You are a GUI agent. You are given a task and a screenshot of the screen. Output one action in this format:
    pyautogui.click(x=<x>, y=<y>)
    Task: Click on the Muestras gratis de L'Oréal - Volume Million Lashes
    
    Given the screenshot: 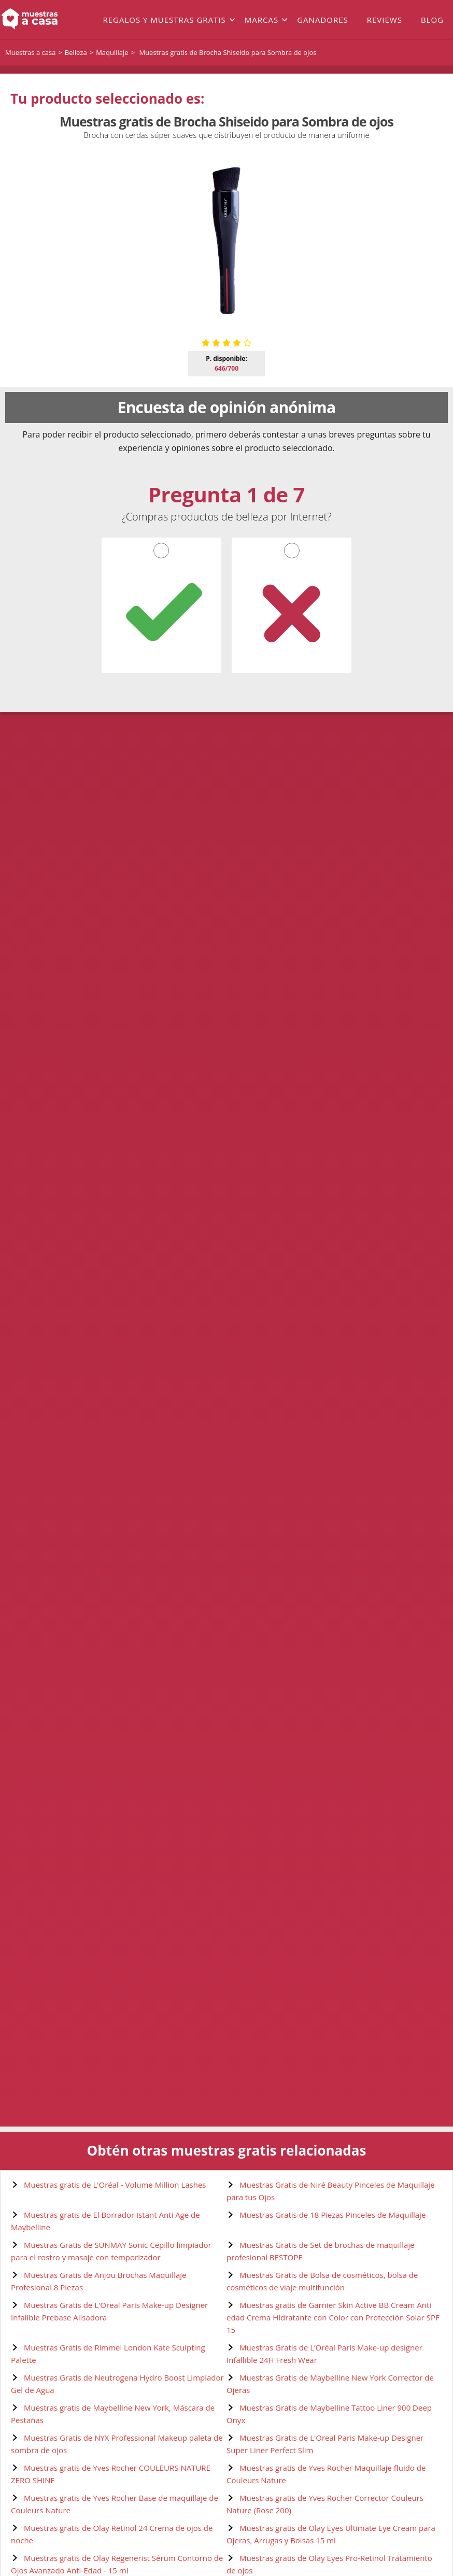 What is the action you would take?
    pyautogui.click(x=115, y=2184)
    